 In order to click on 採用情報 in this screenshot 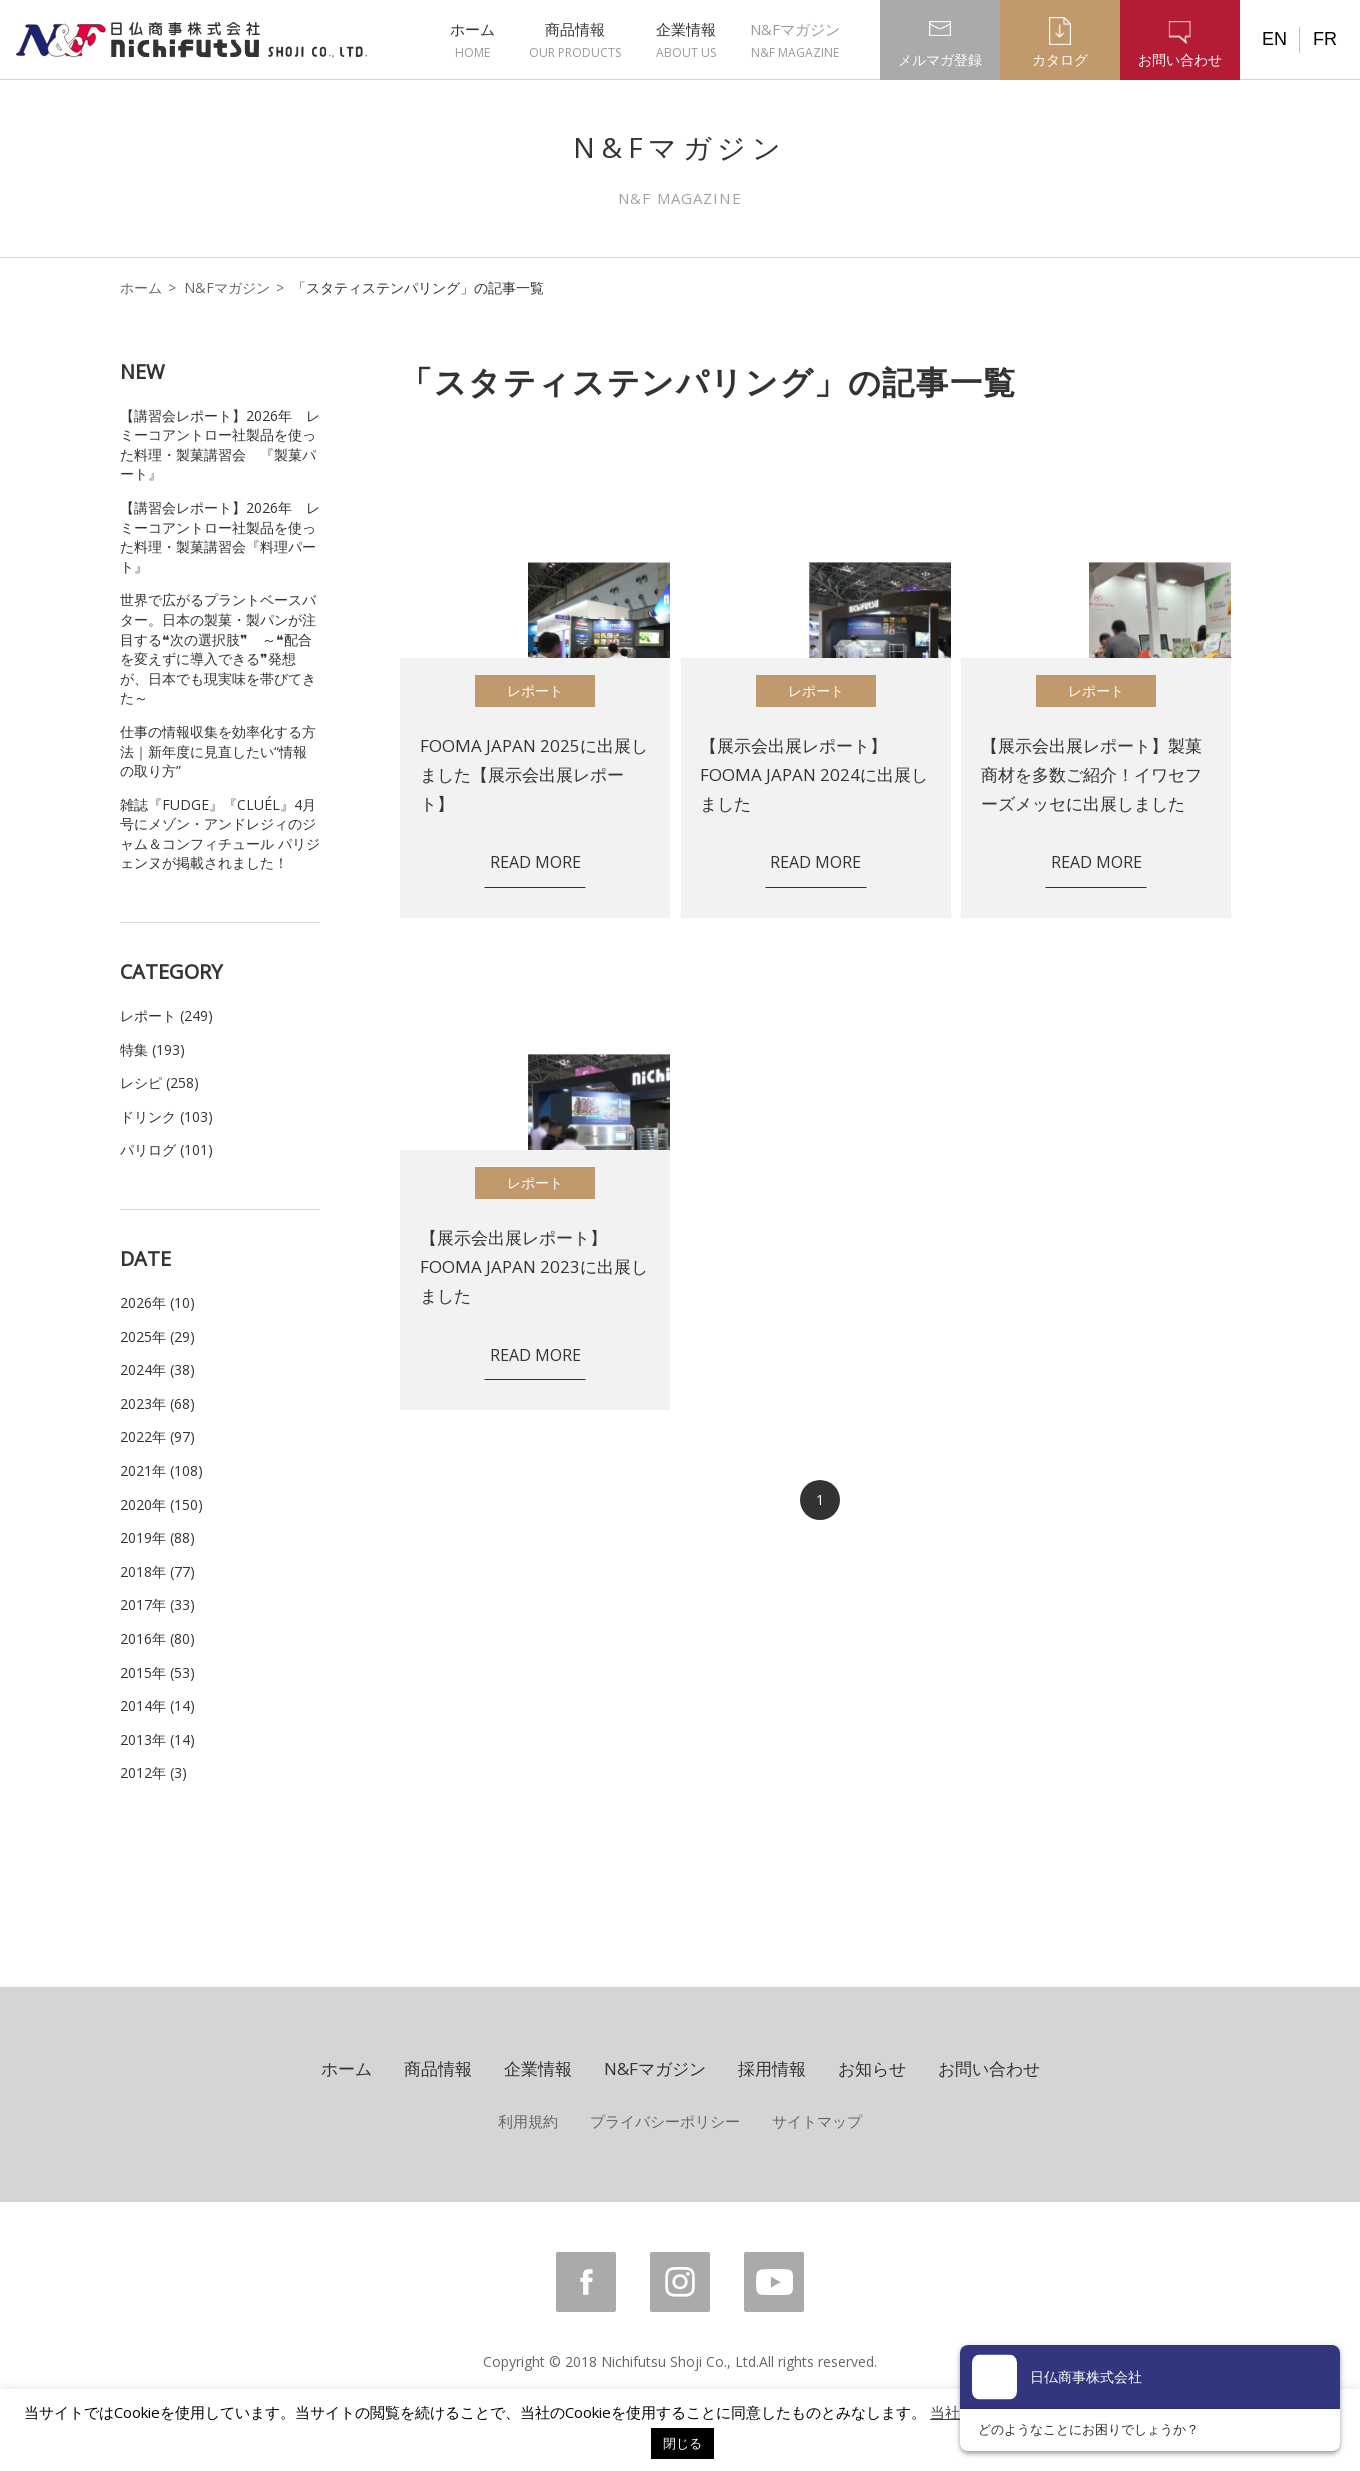, I will do `click(772, 2068)`.